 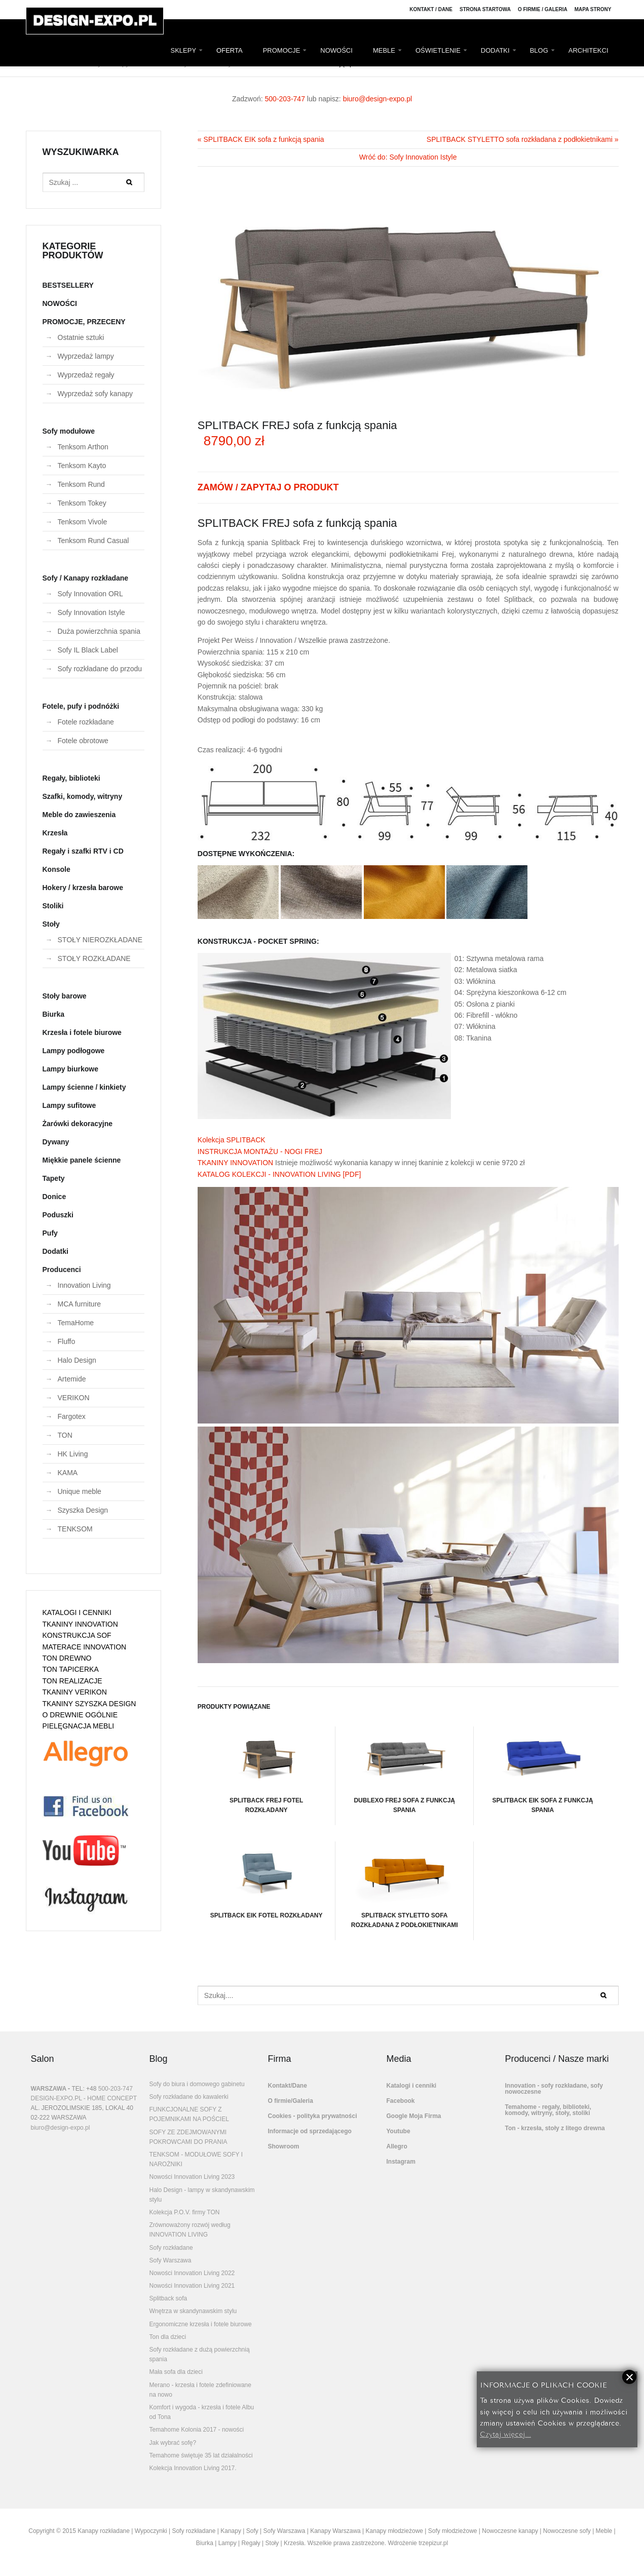 What do you see at coordinates (51, 924) in the screenshot?
I see `Stoły` at bounding box center [51, 924].